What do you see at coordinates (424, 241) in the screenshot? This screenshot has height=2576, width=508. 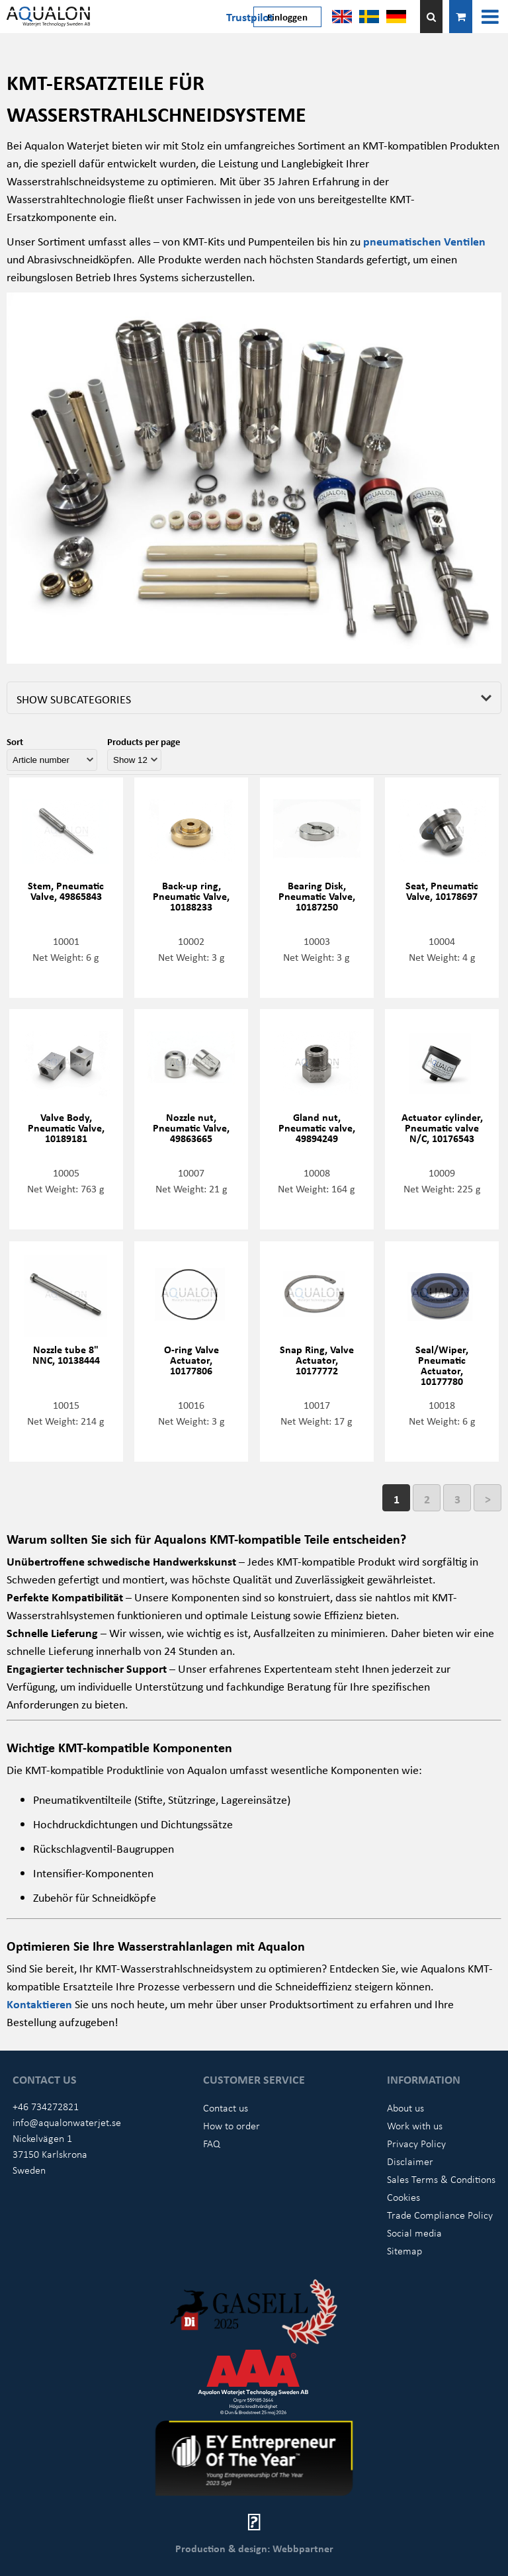 I see `pneumatischen Ventilen` at bounding box center [424, 241].